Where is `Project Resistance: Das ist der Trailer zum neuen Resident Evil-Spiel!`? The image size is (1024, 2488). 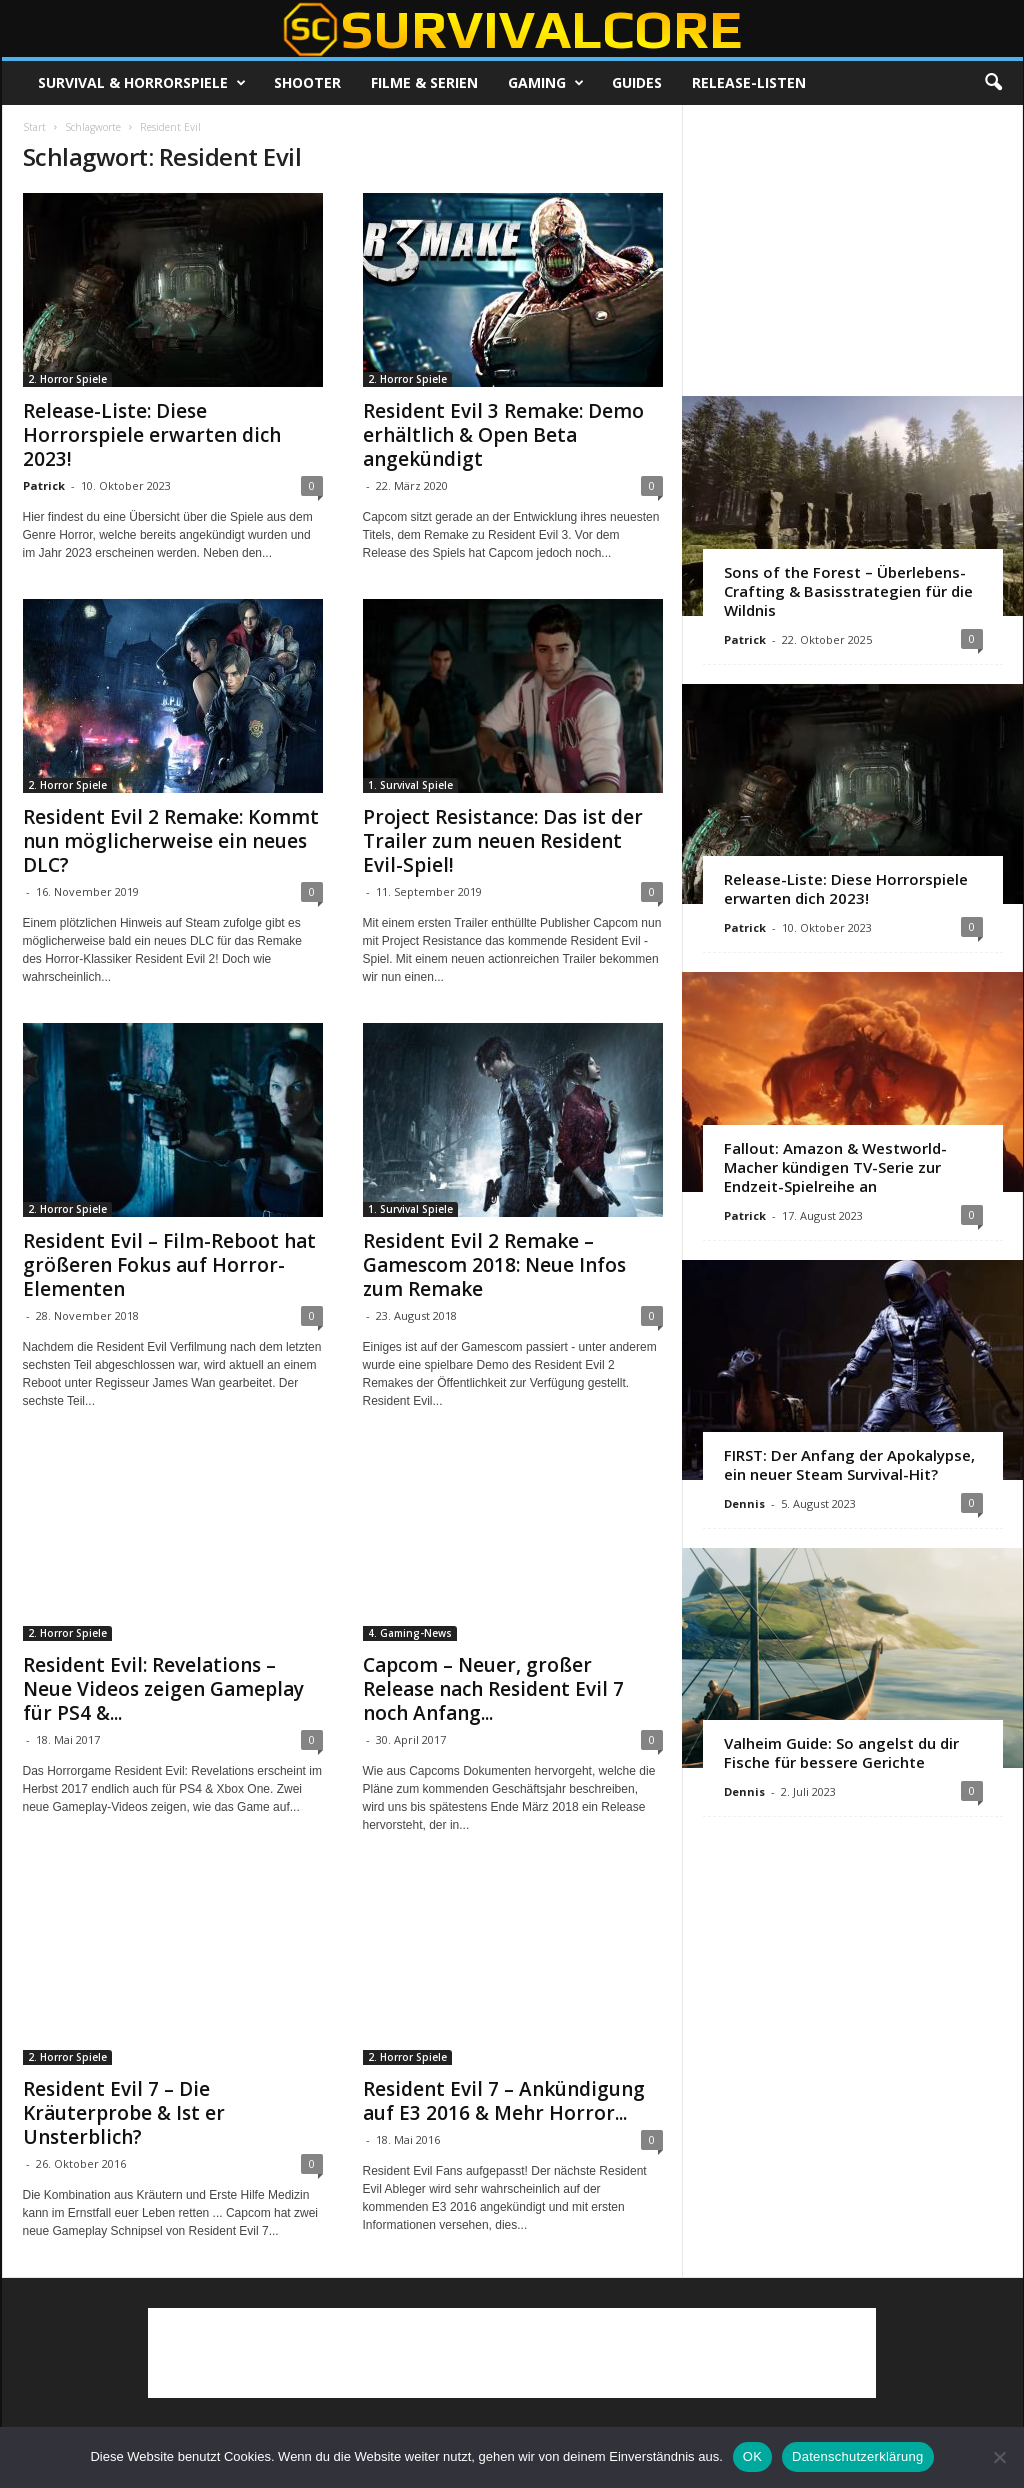
Project Resistance: Das ist der Trailer zum neuen Resident Evil-Spiel! is located at coordinates (503, 841).